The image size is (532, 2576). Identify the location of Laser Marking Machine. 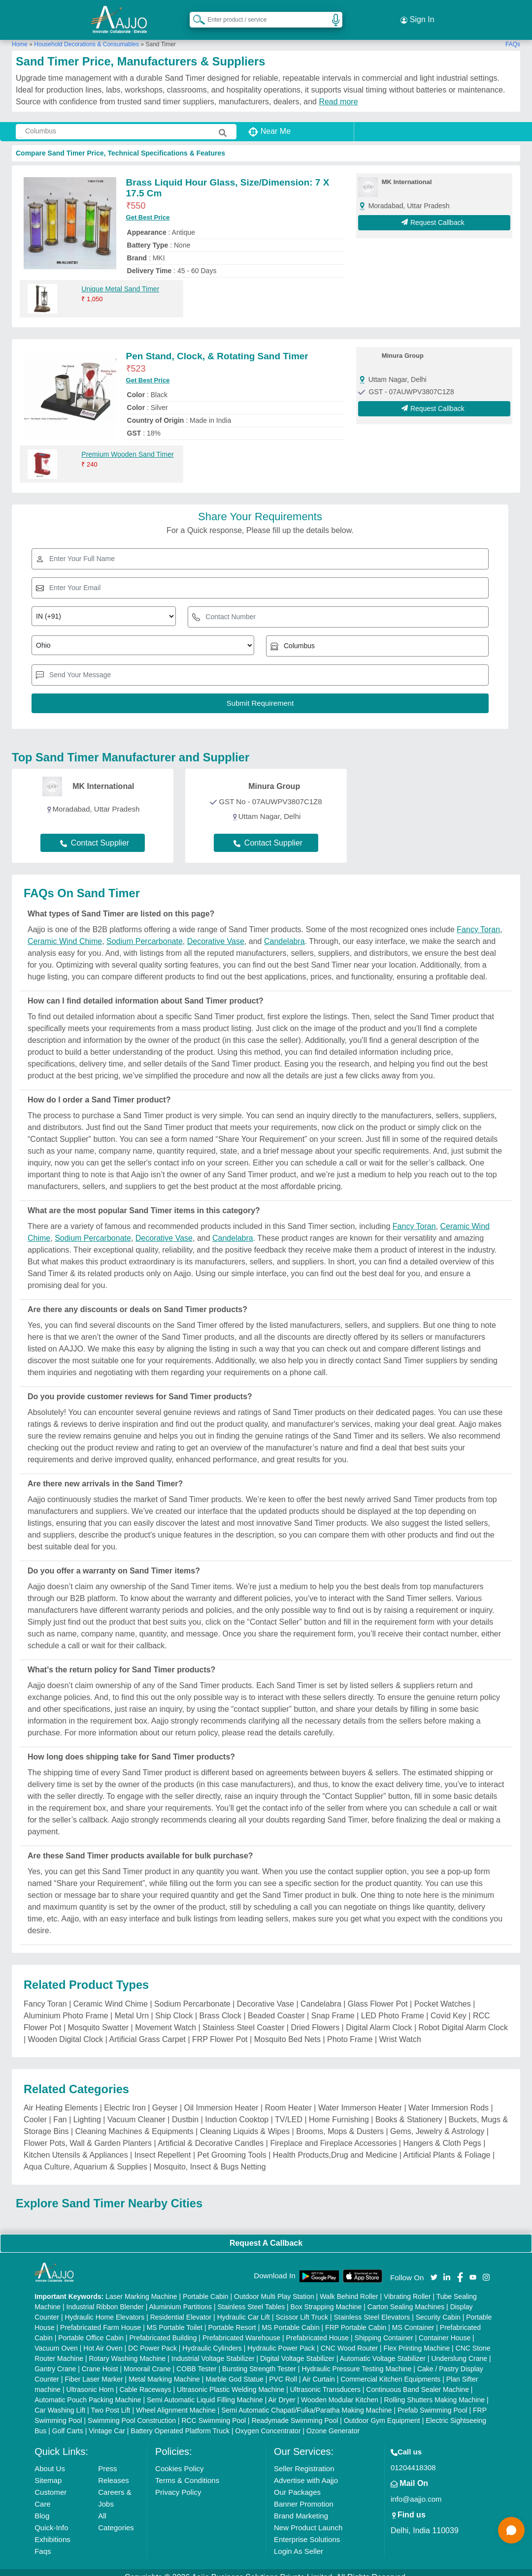
(141, 2287).